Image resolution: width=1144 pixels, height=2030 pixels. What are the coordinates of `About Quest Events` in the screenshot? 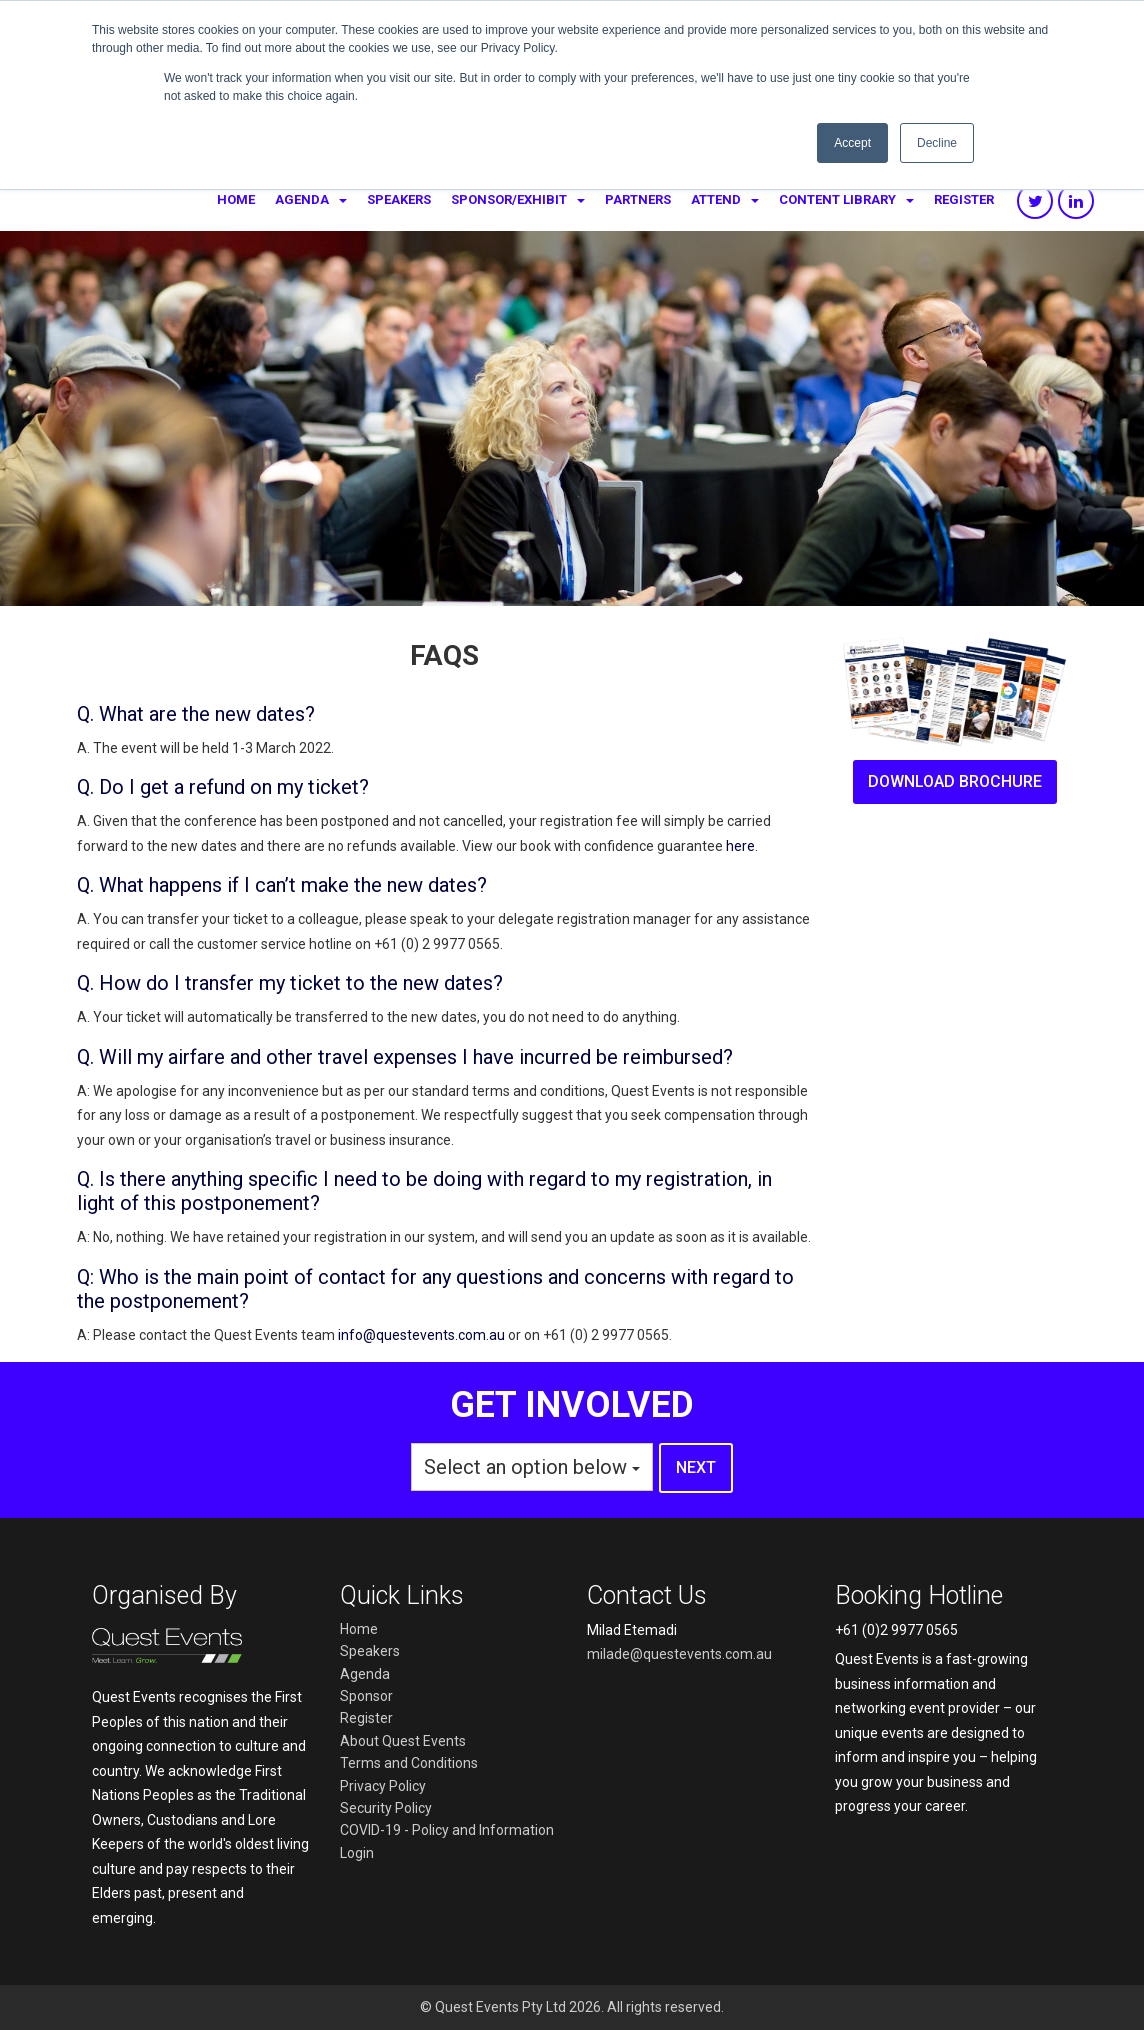 It's located at (403, 1741).